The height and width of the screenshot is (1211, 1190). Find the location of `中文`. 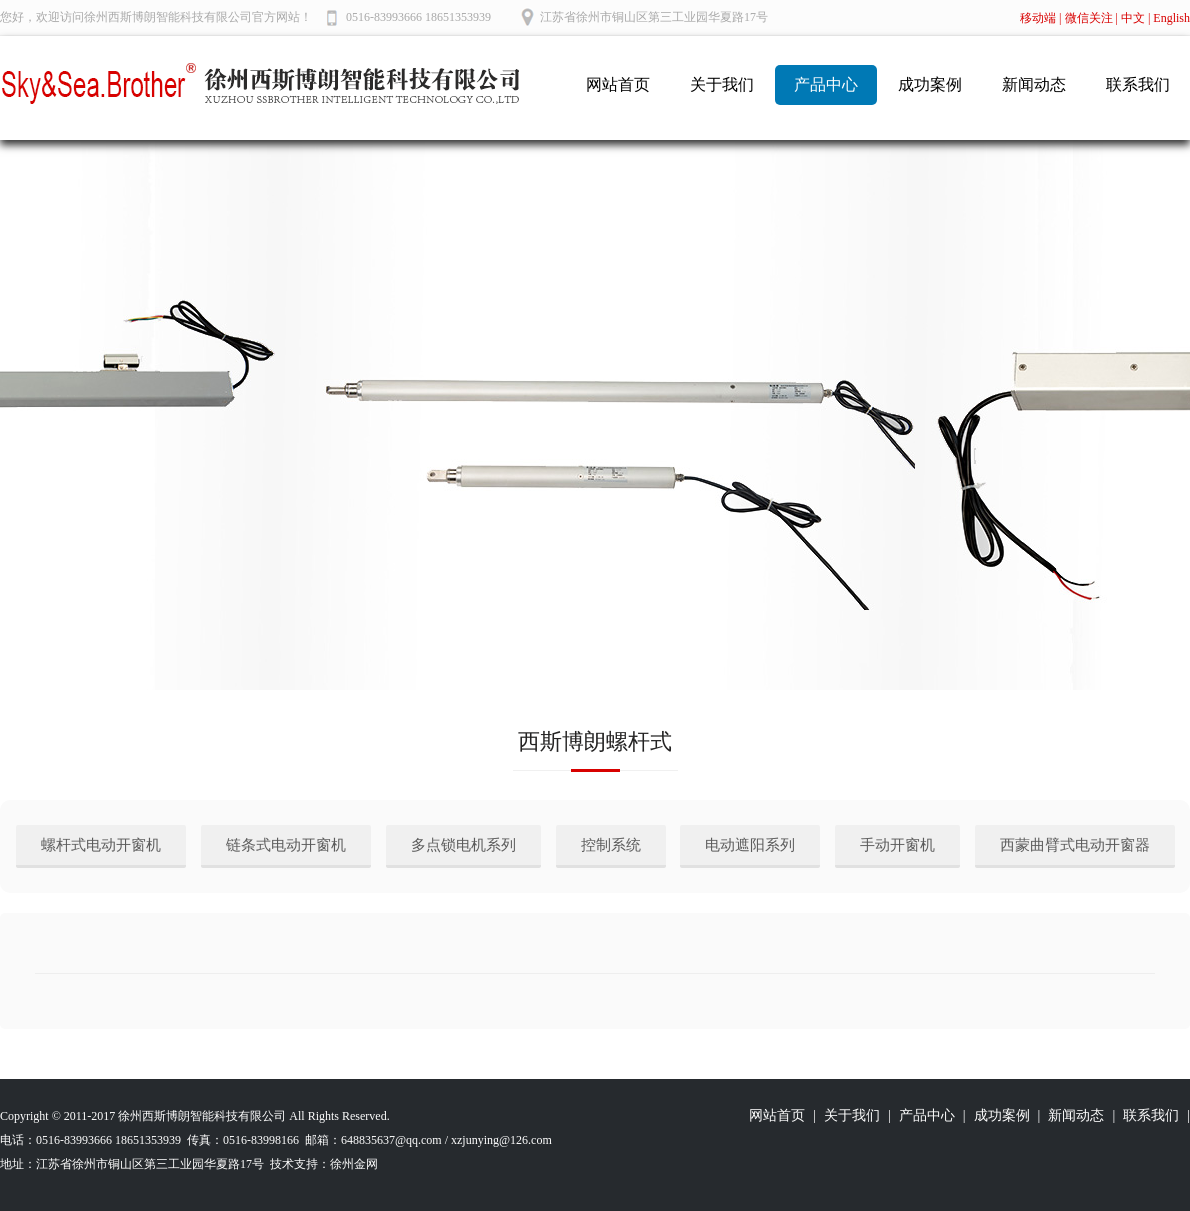

中文 is located at coordinates (1133, 18).